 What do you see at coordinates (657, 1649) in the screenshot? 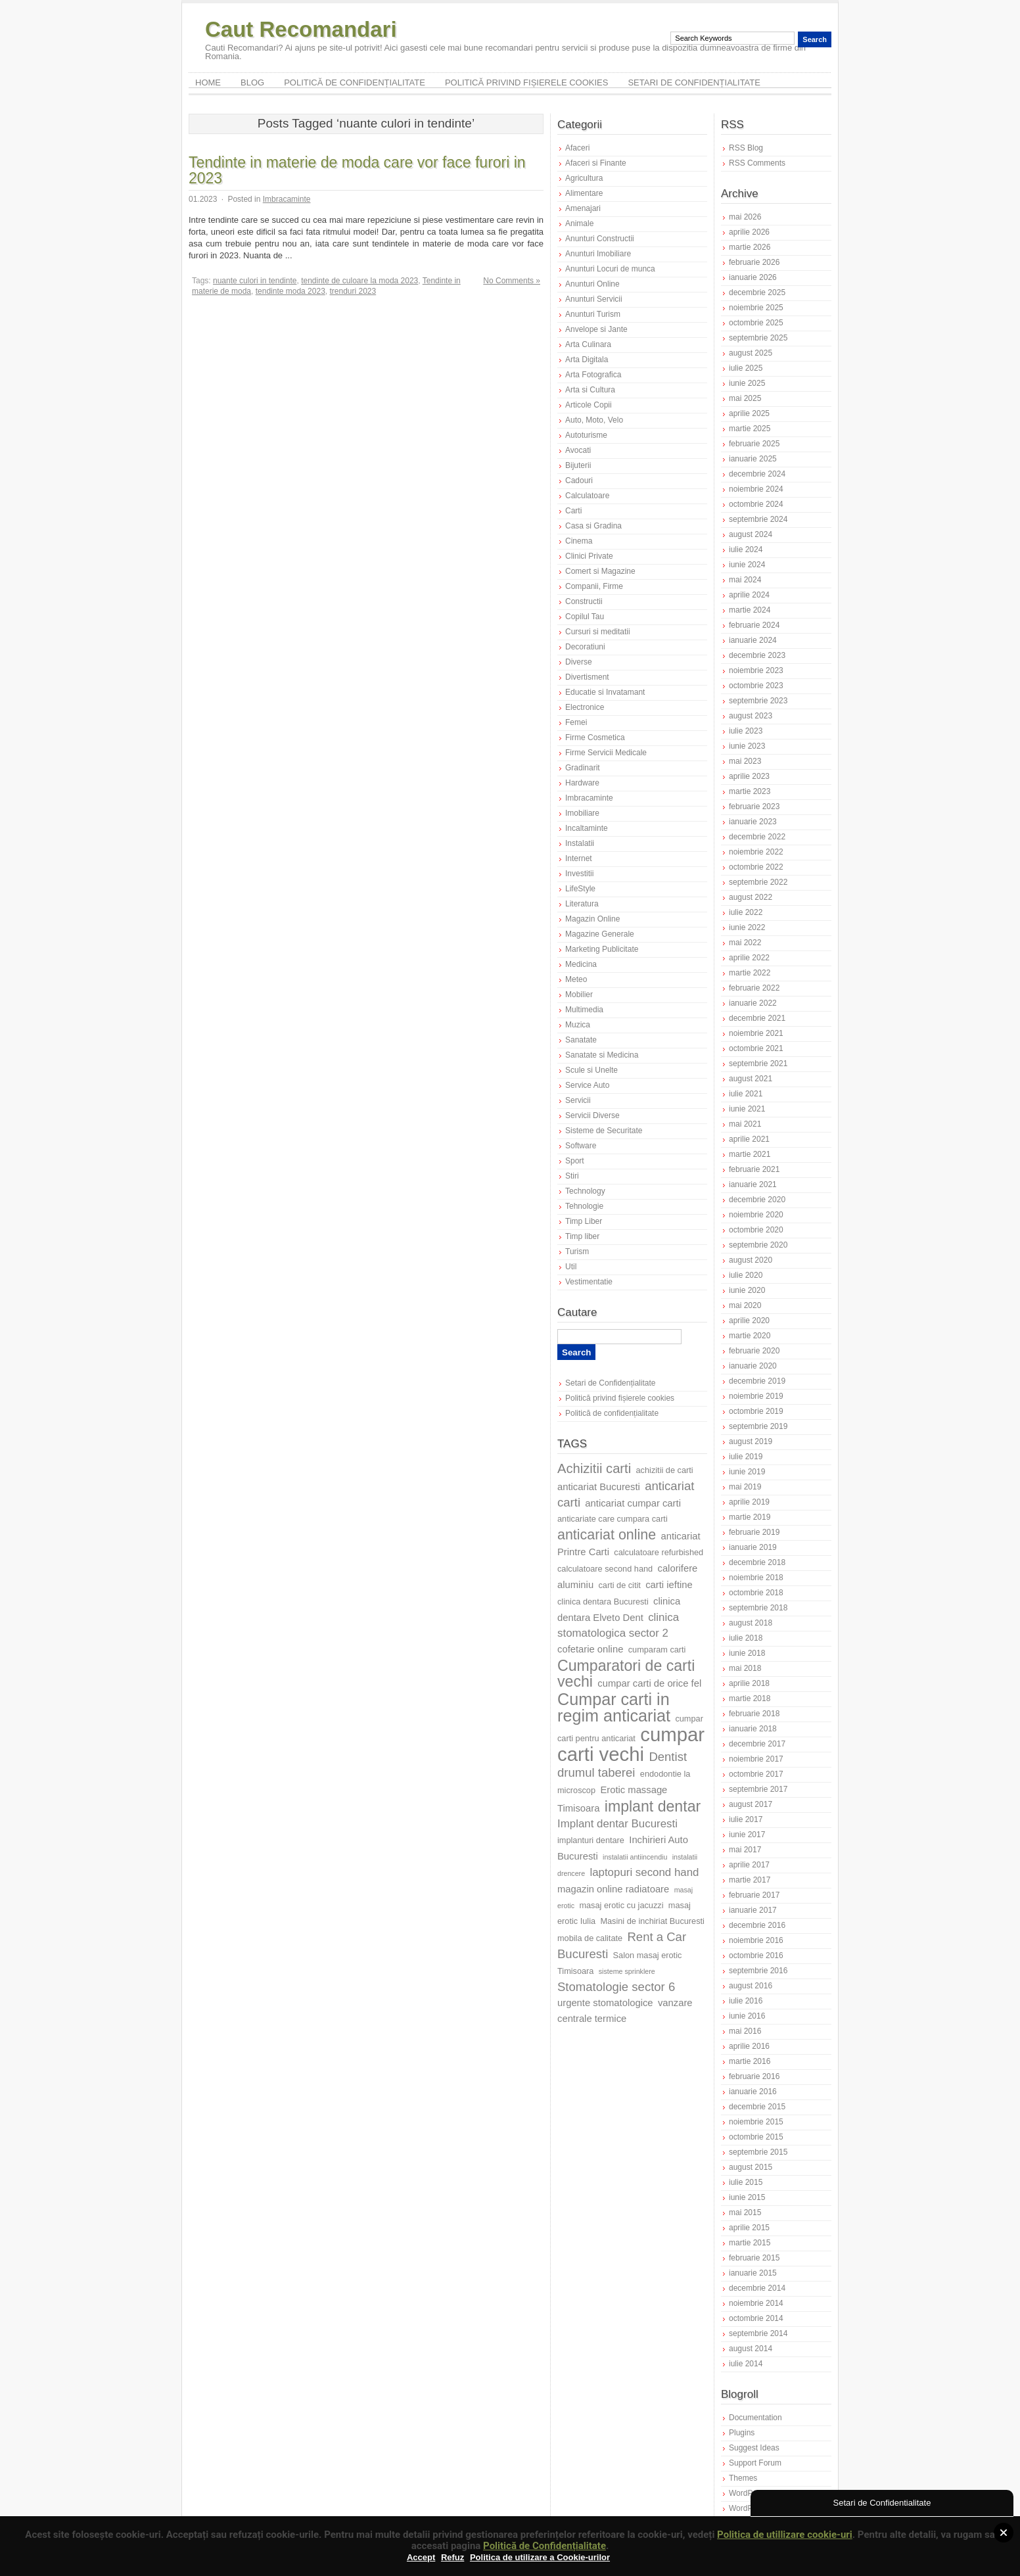
I see `cumparam carti [cumparam carti (7 elemente)]` at bounding box center [657, 1649].